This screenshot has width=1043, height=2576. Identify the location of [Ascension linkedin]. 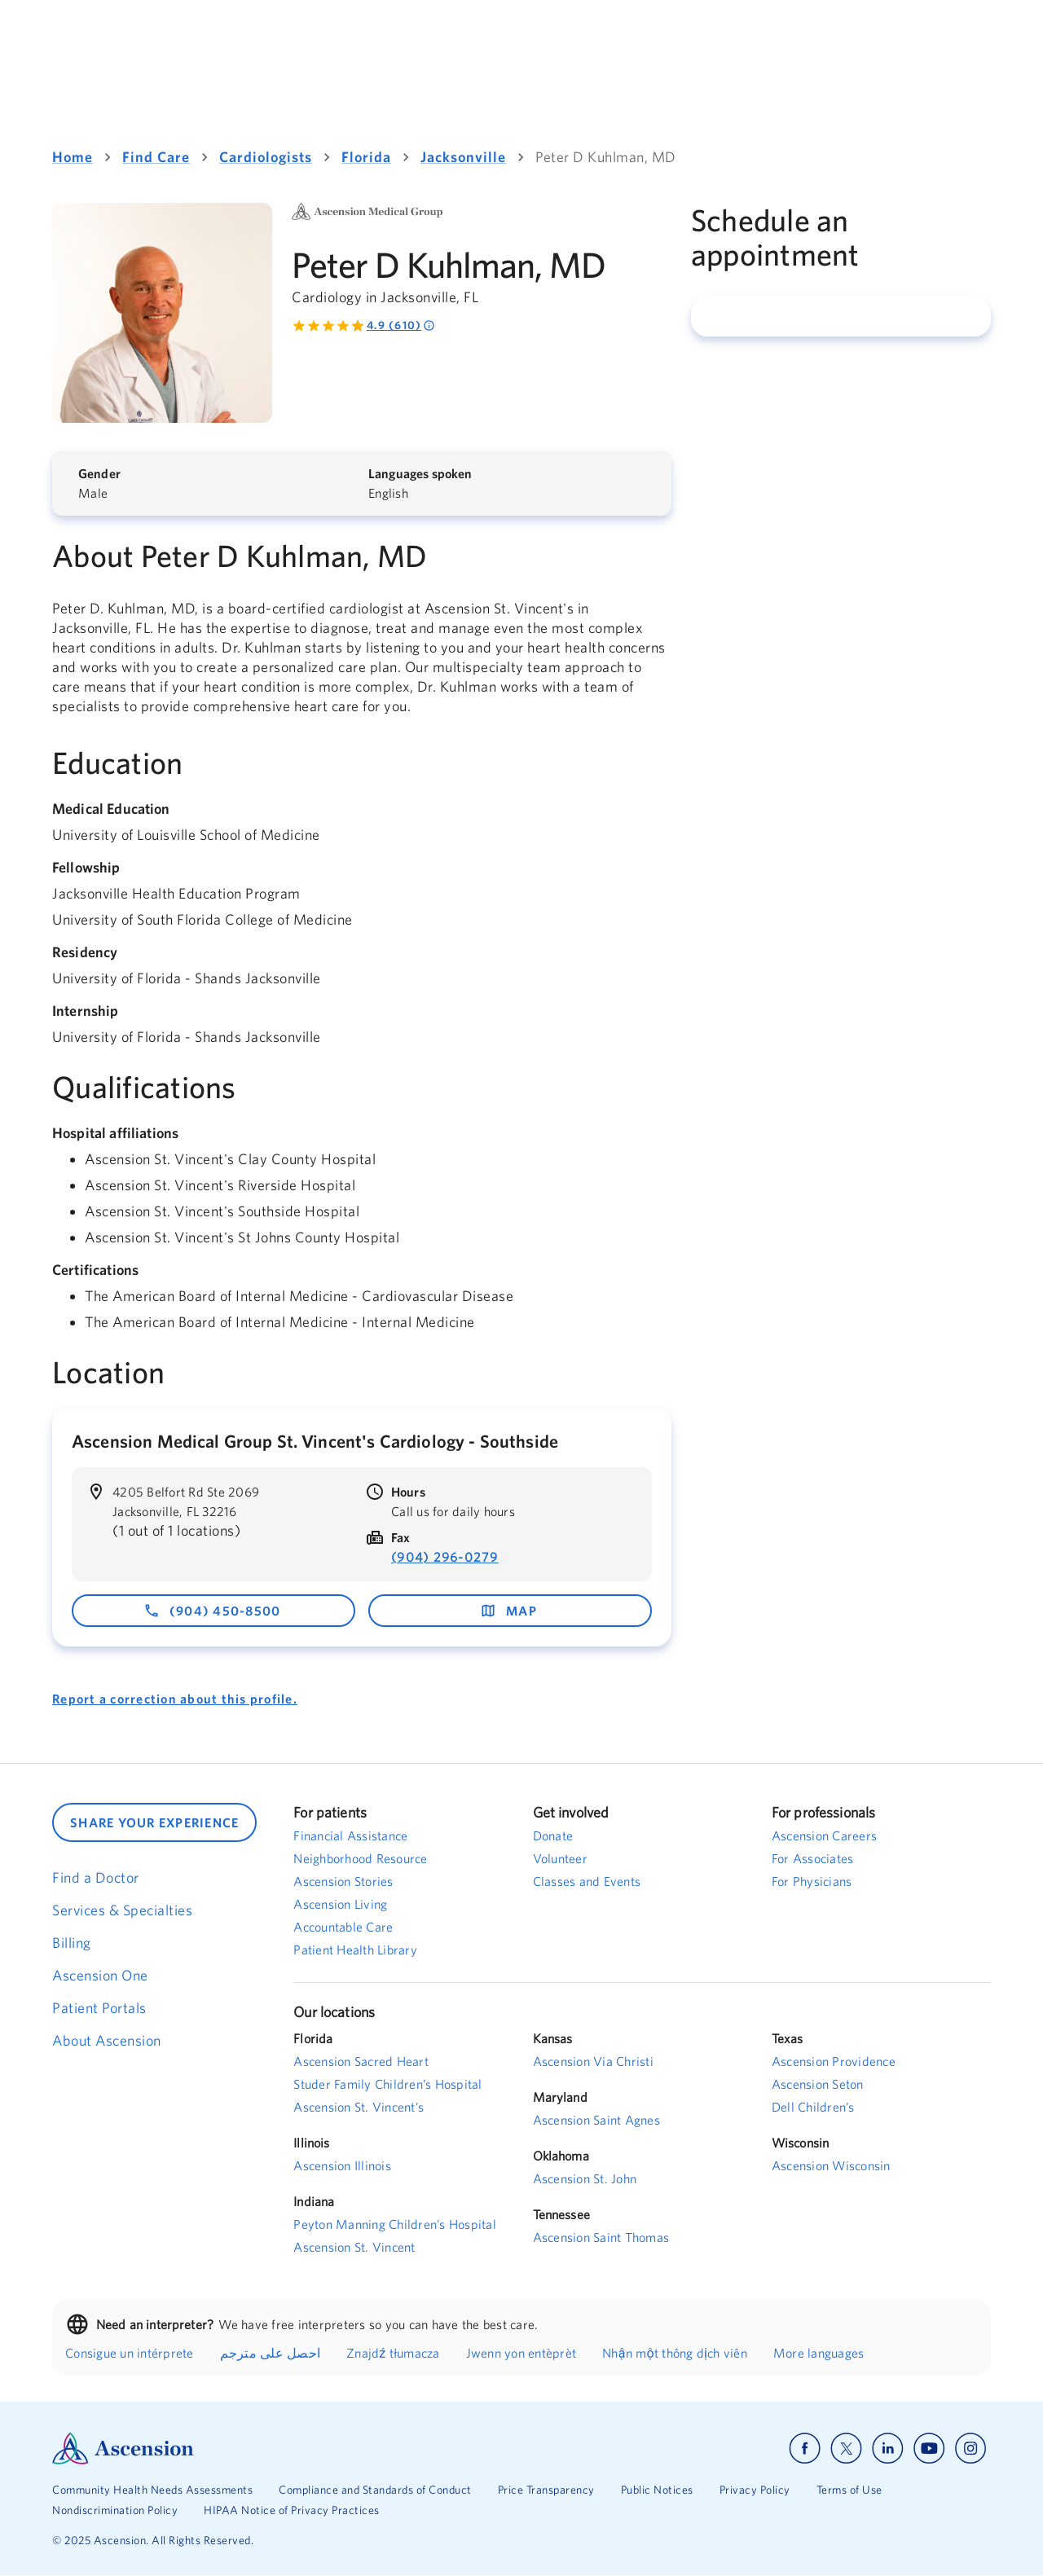
(888, 2448).